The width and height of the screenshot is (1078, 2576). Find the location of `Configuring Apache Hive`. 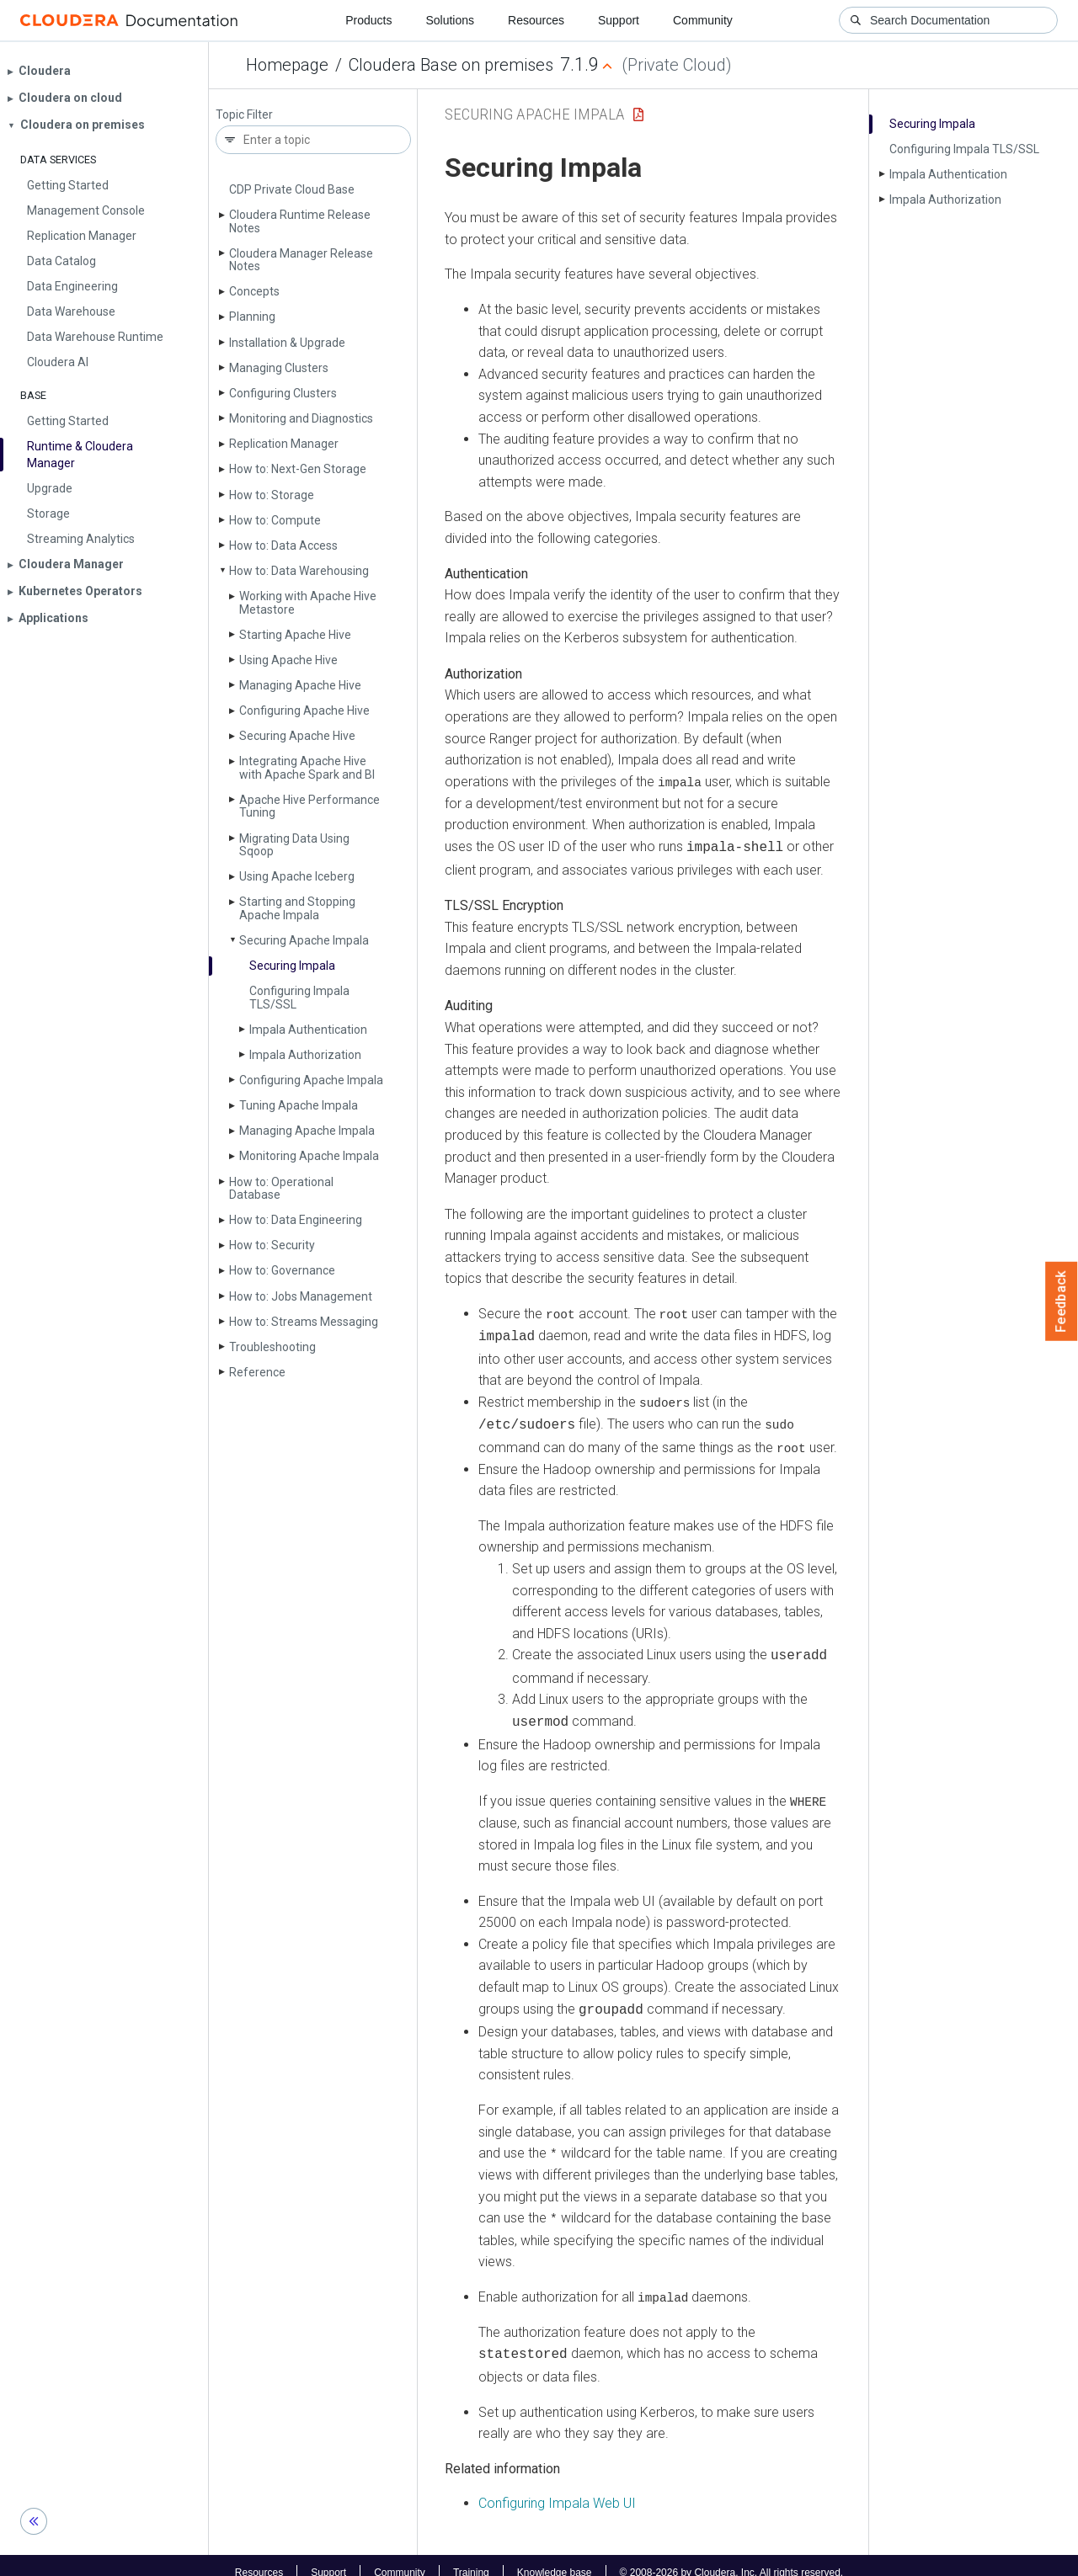

Configuring Apache Hive is located at coordinates (304, 710).